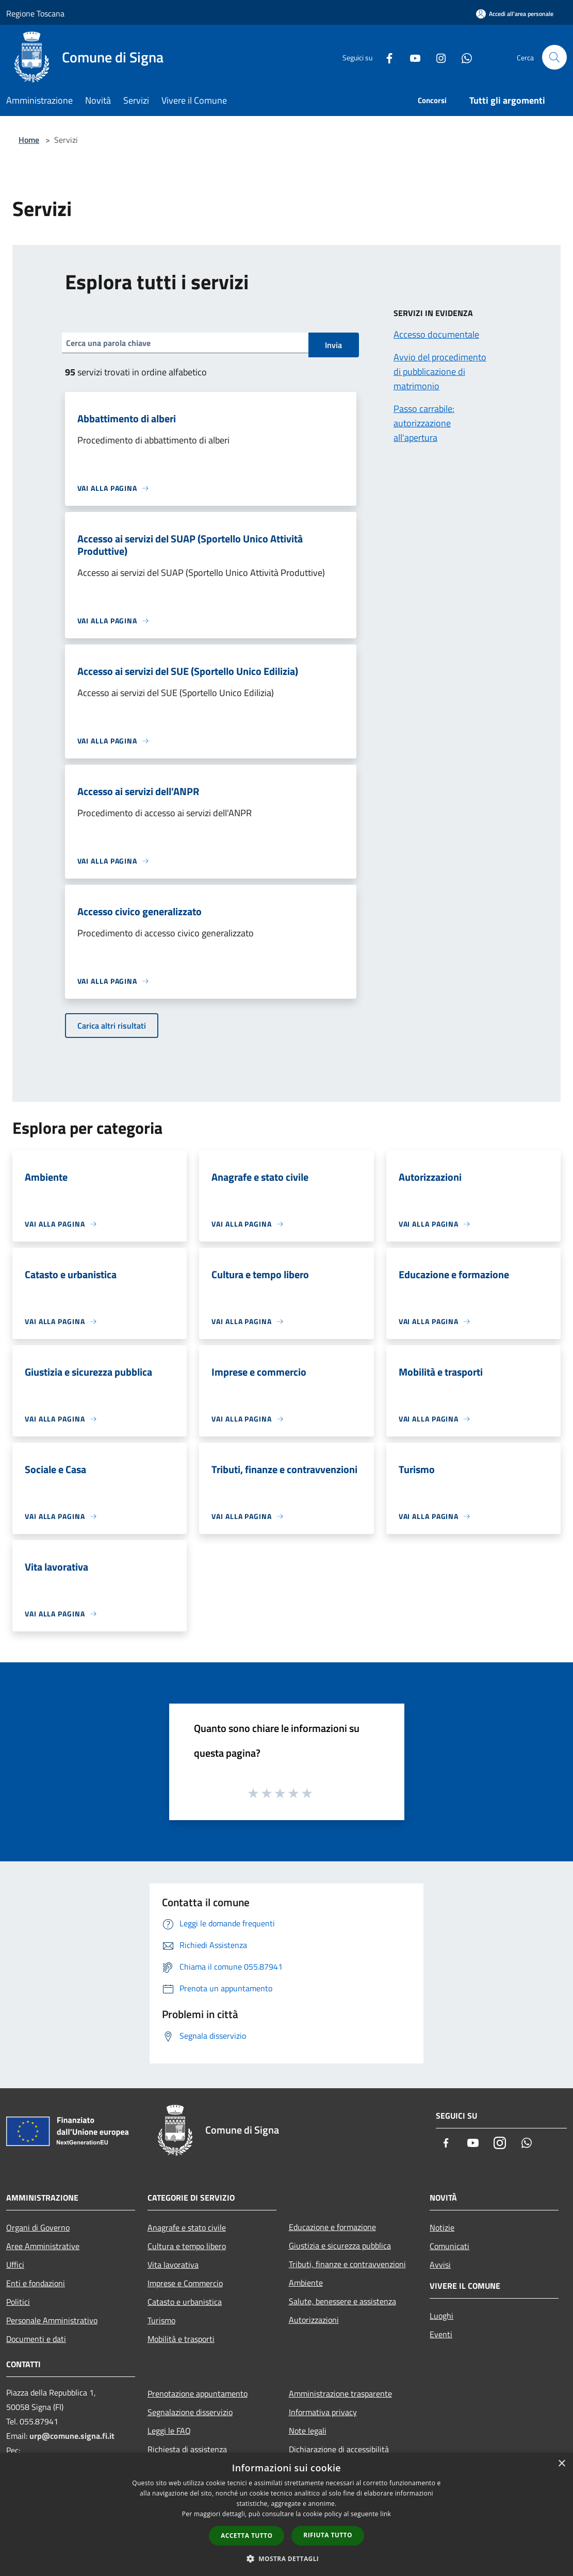  I want to click on urp@comune.signa.fi.it, so click(71, 2436).